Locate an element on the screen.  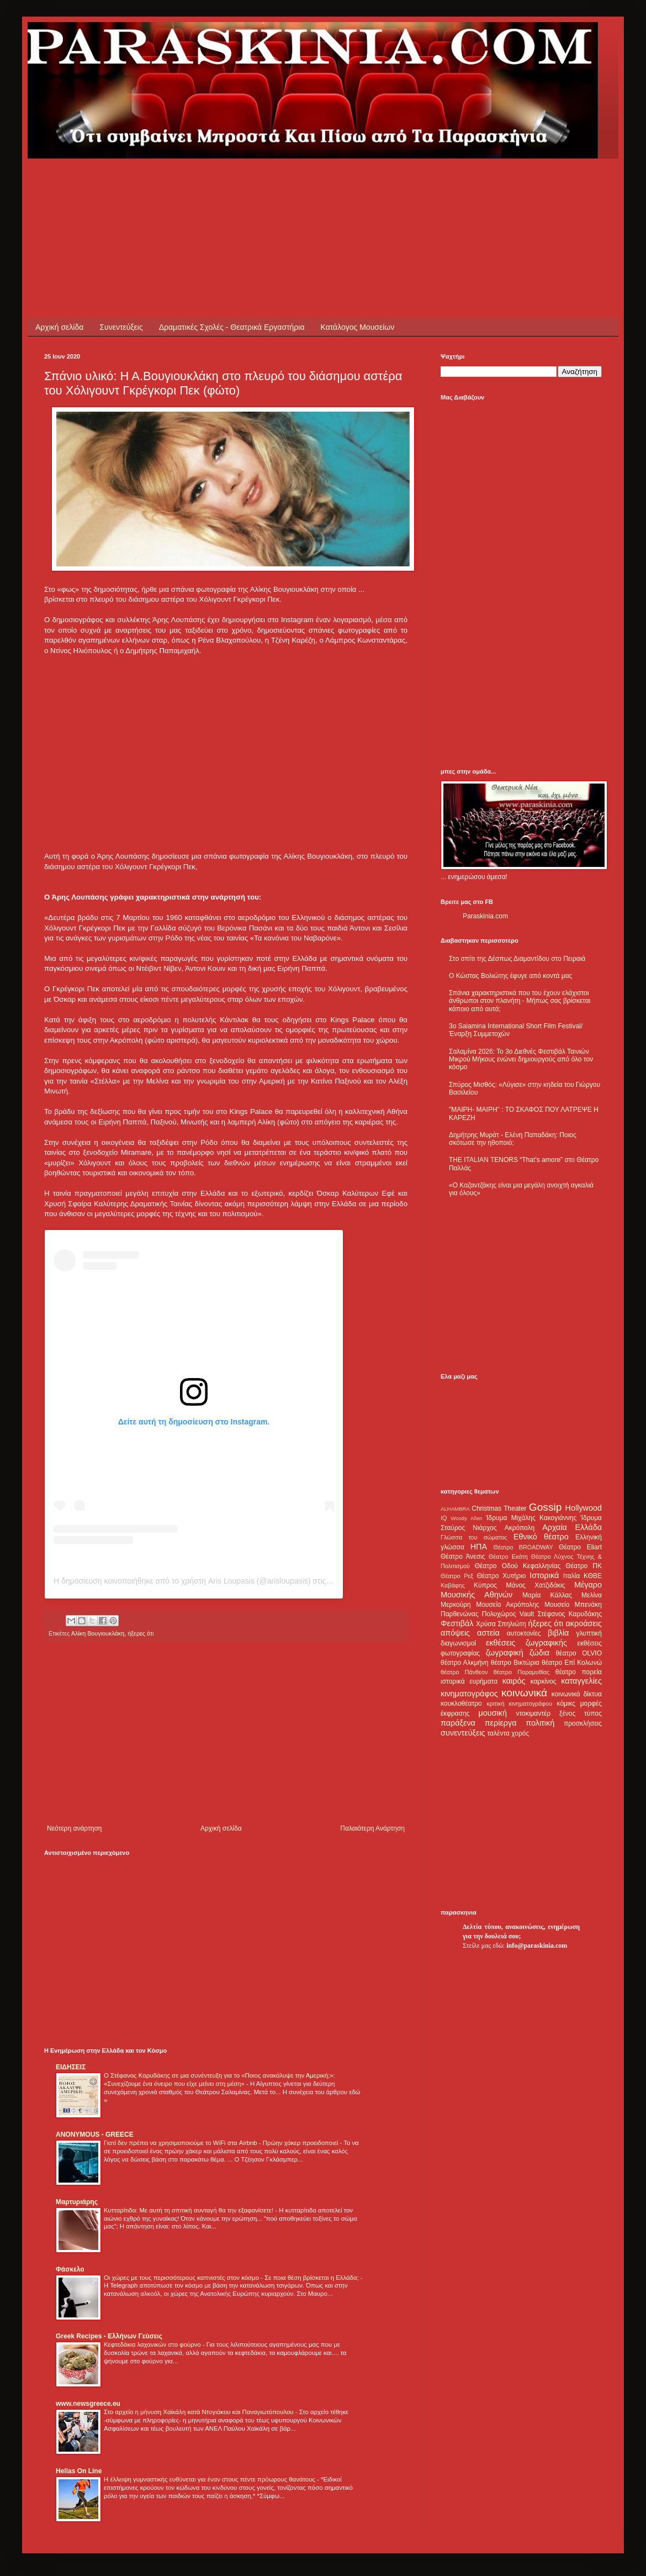
Η έλλειψη γυμναστικής ευθύνεται για έναν στους πέντε πρόωρους θανάτους is located at coordinates (210, 2479).